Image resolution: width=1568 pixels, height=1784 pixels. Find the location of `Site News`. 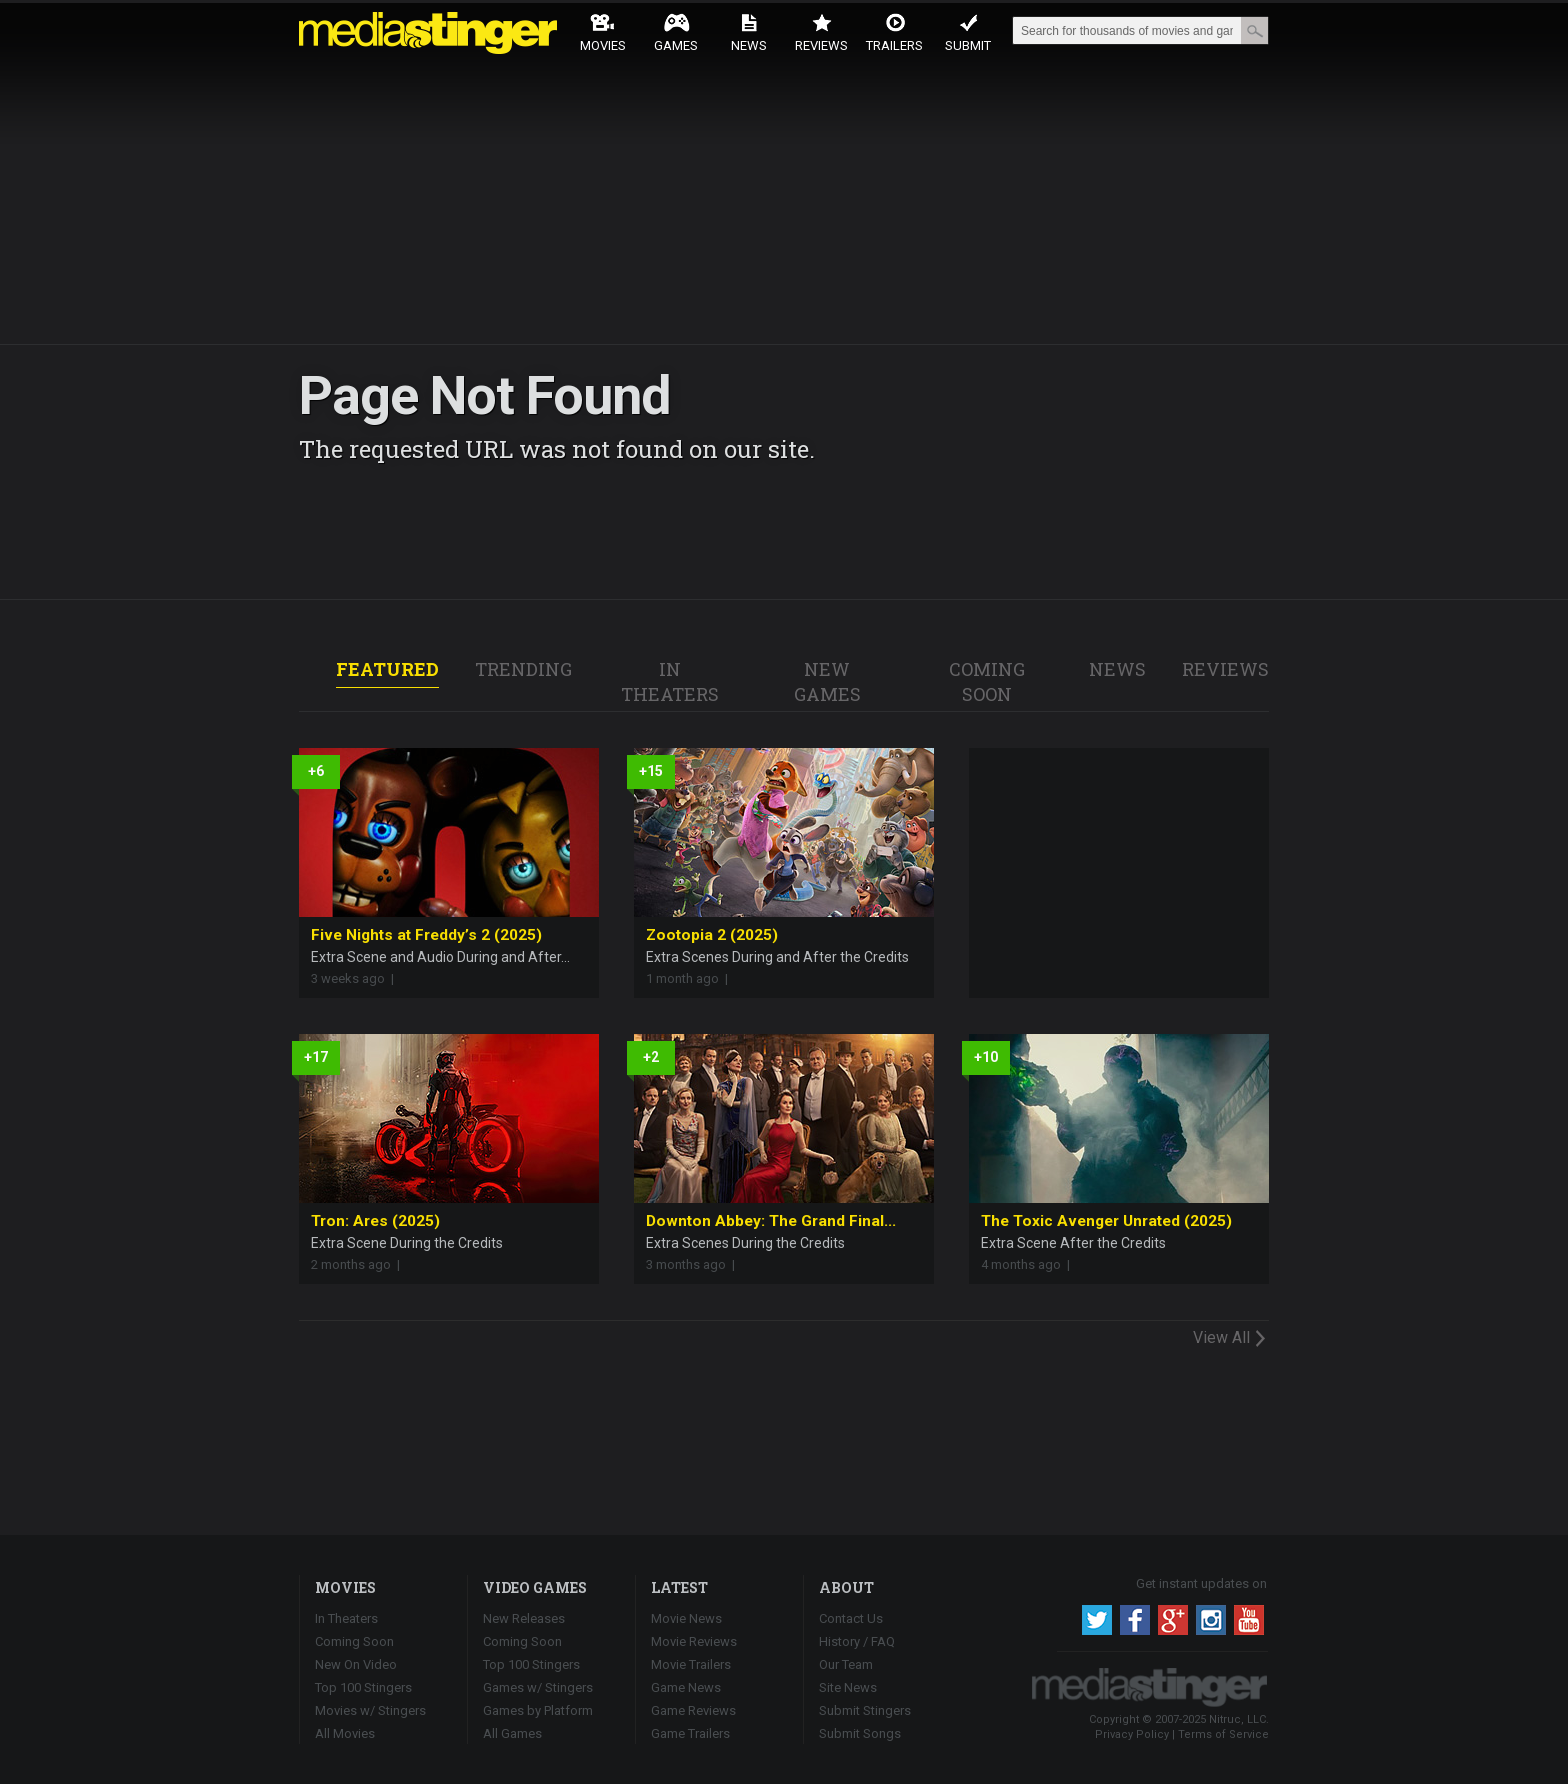

Site News is located at coordinates (848, 1687).